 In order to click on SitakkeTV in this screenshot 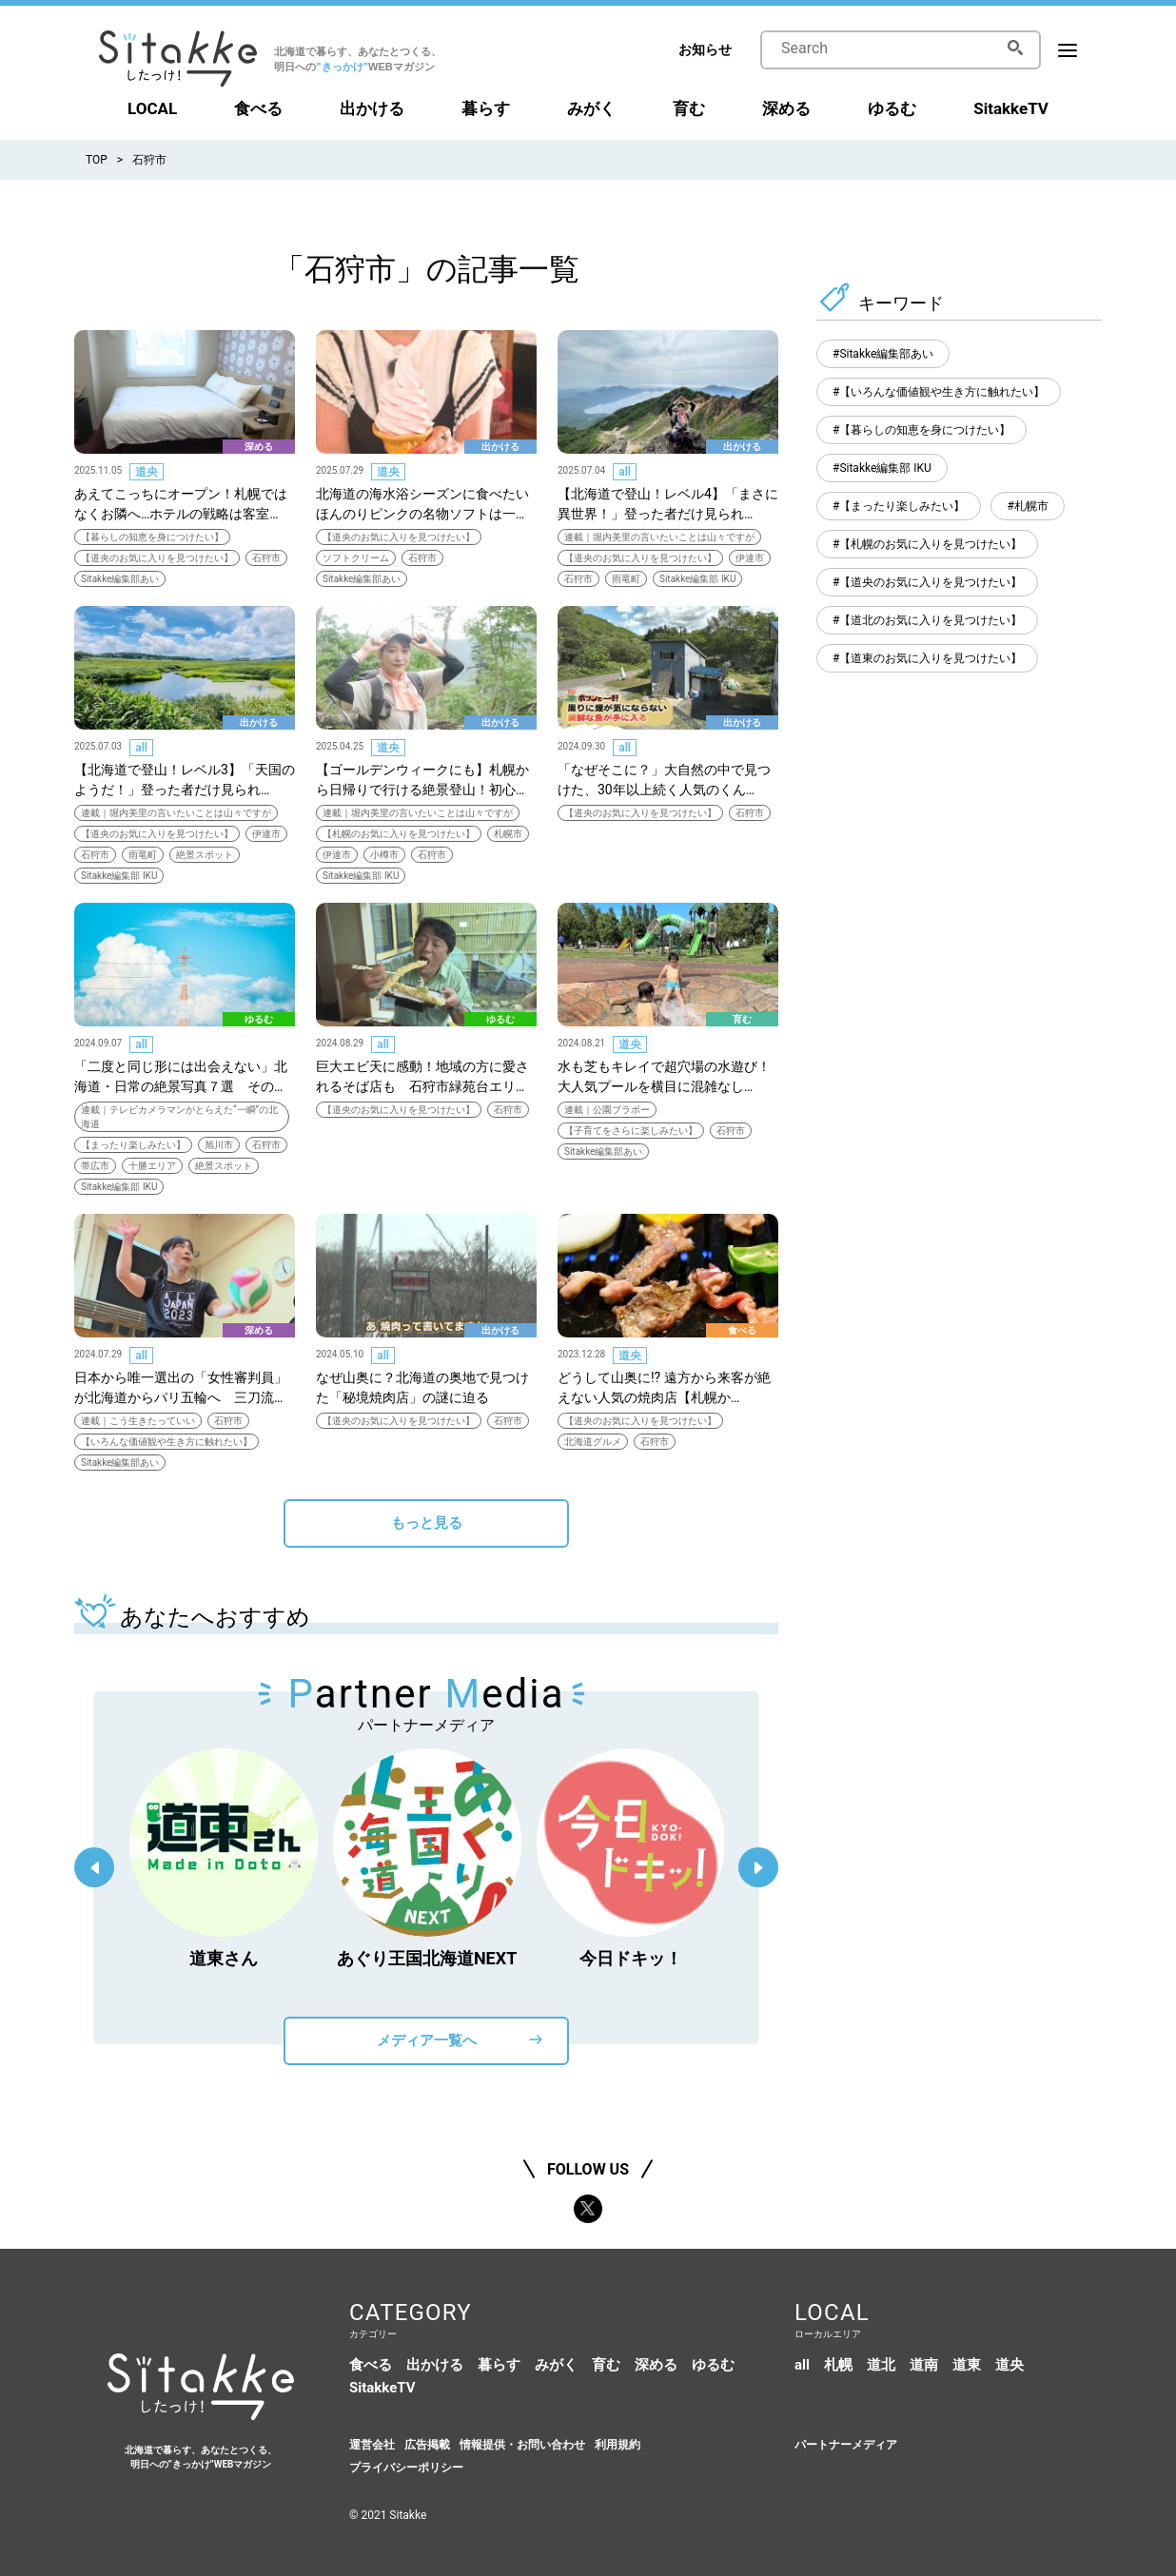, I will do `click(1011, 108)`.